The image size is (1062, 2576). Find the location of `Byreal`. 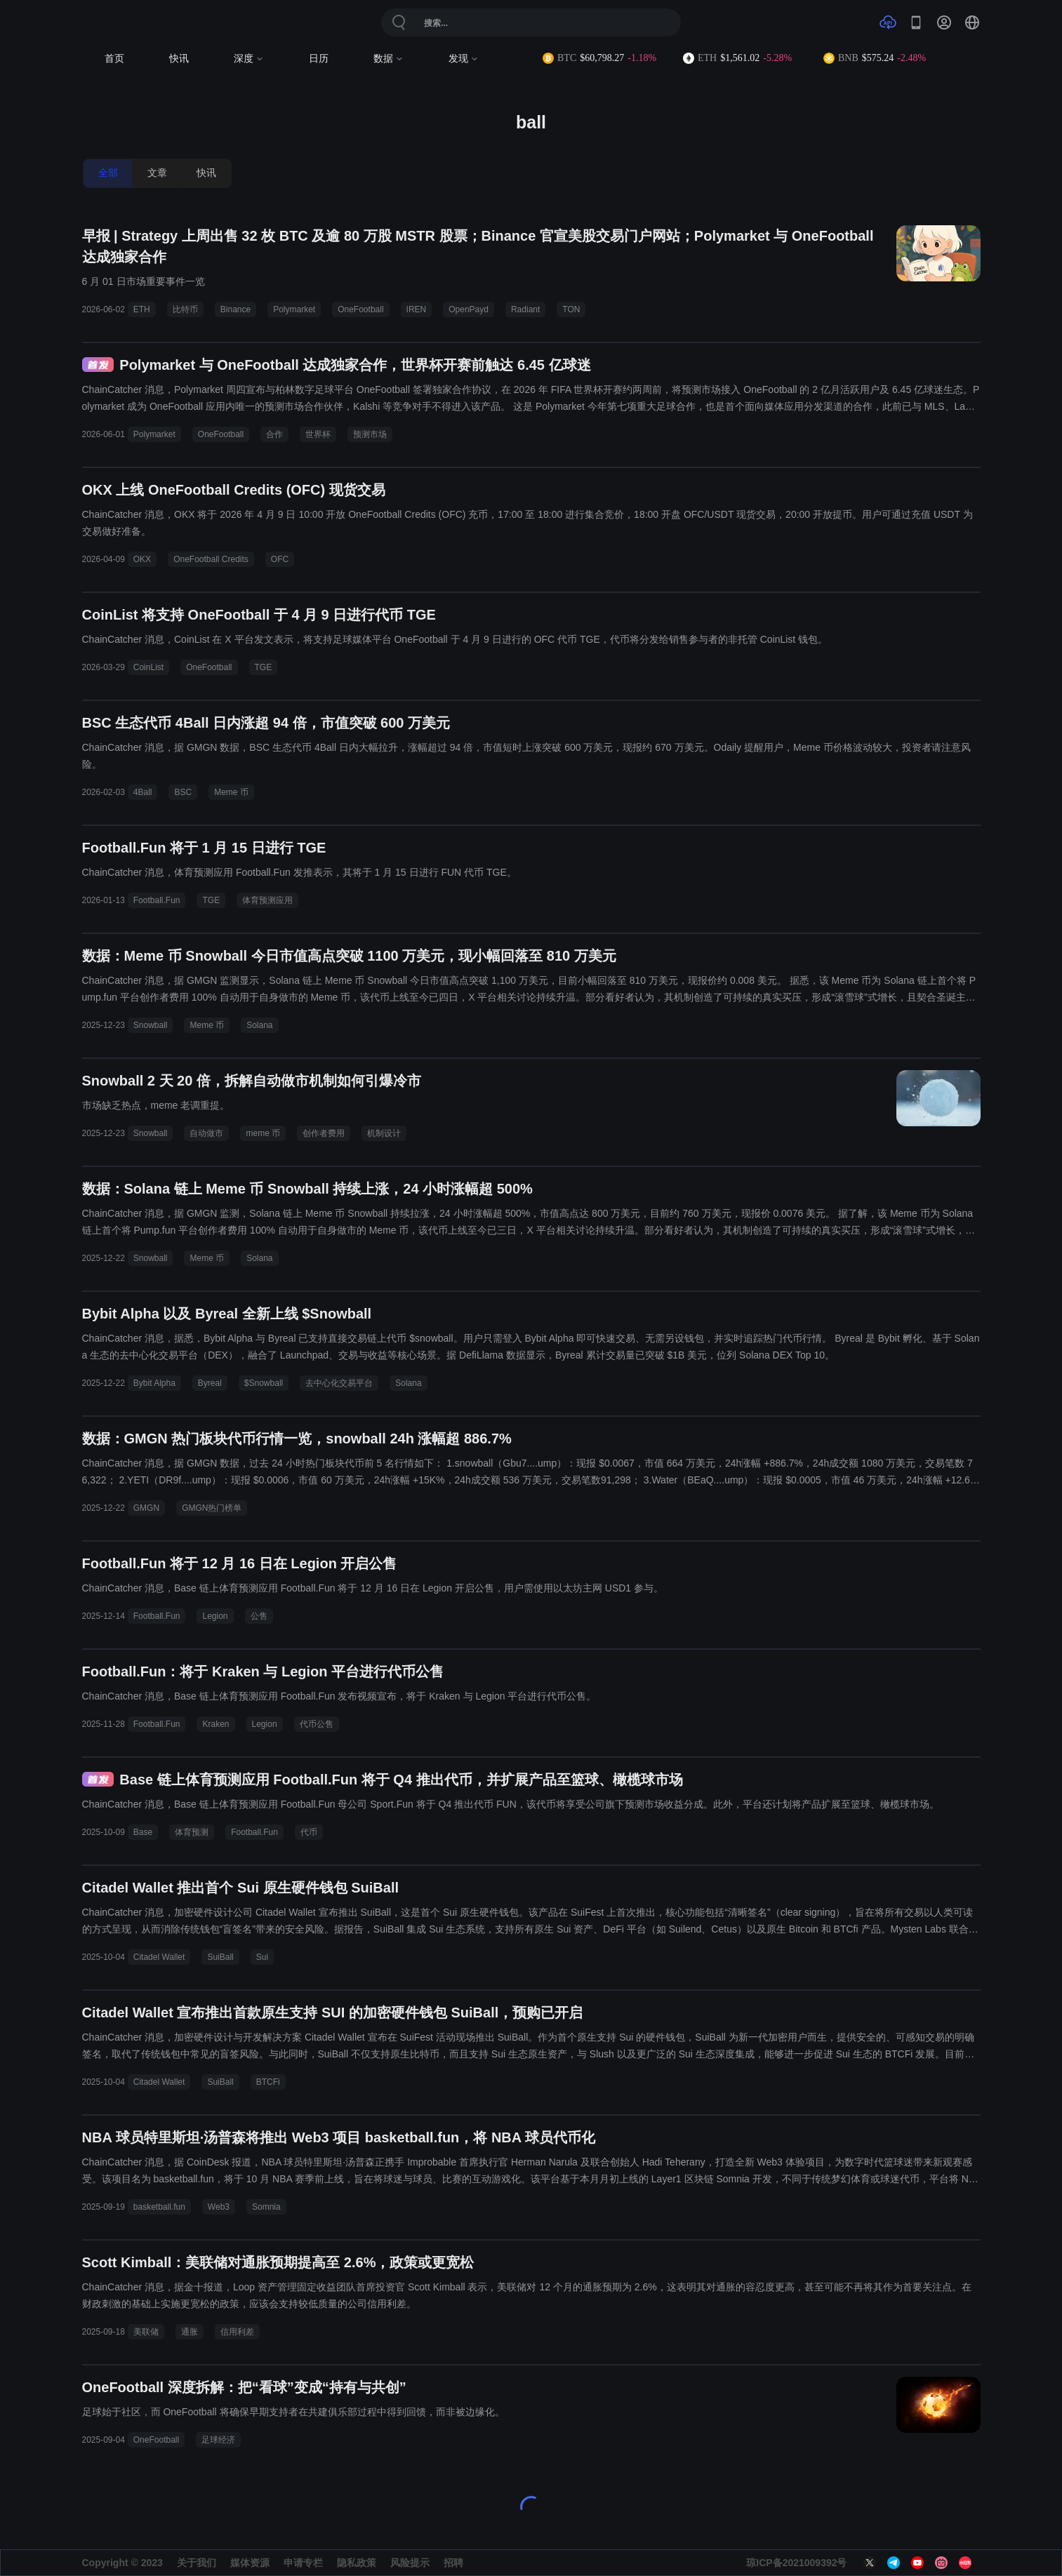

Byreal is located at coordinates (210, 1383).